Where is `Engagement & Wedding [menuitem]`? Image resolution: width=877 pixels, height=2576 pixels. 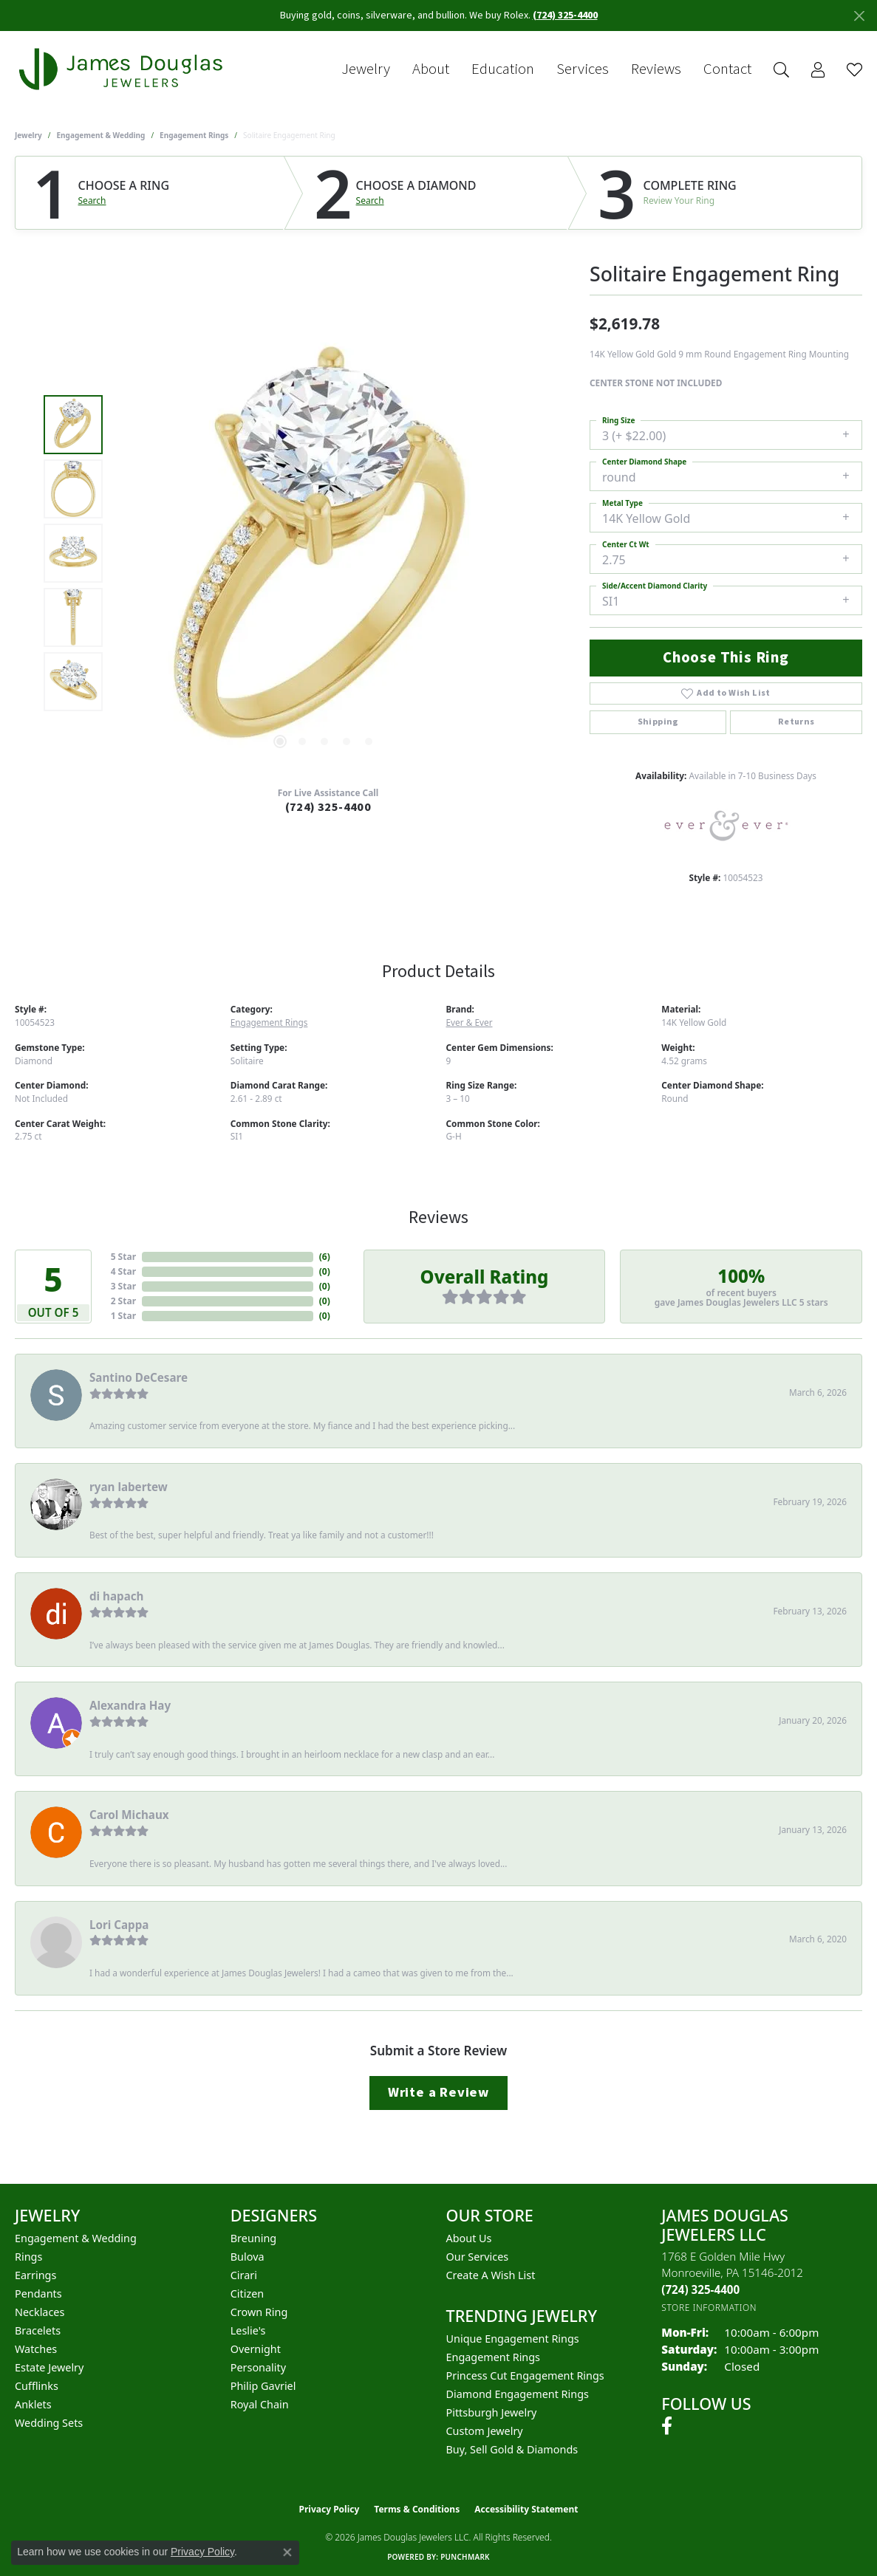
Engagement & Wedding [menuitem] is located at coordinates (76, 2238).